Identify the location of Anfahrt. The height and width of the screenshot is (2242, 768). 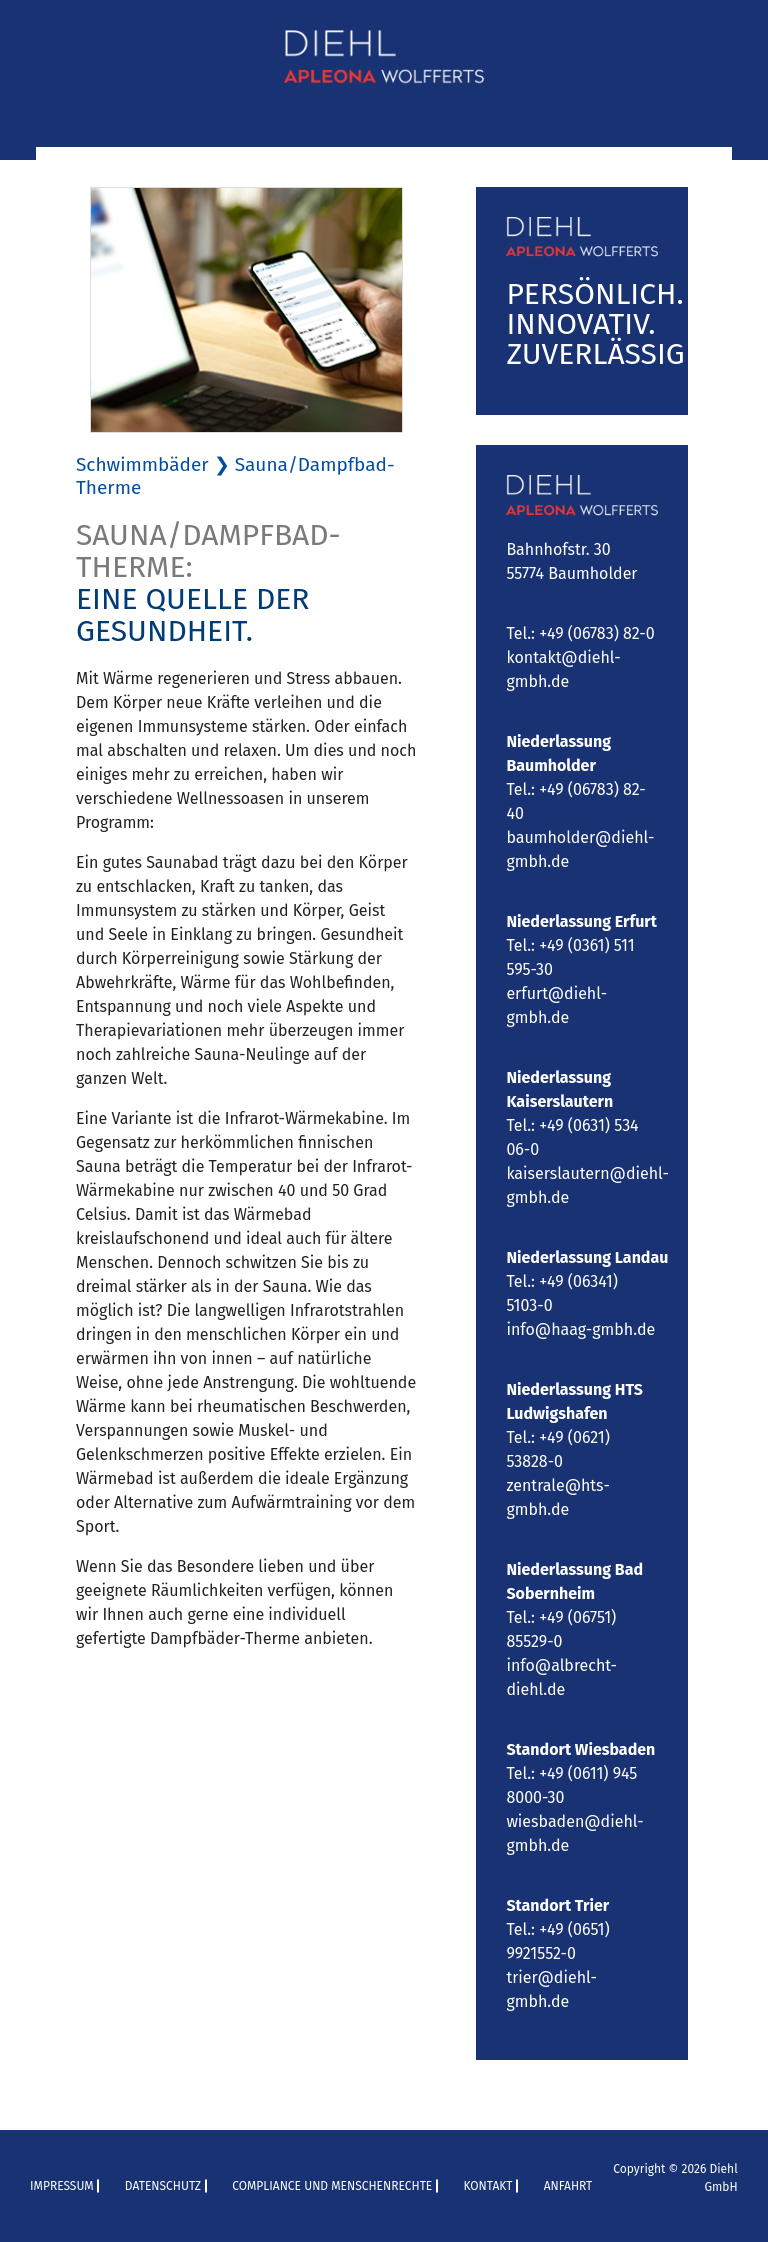
(568, 2186).